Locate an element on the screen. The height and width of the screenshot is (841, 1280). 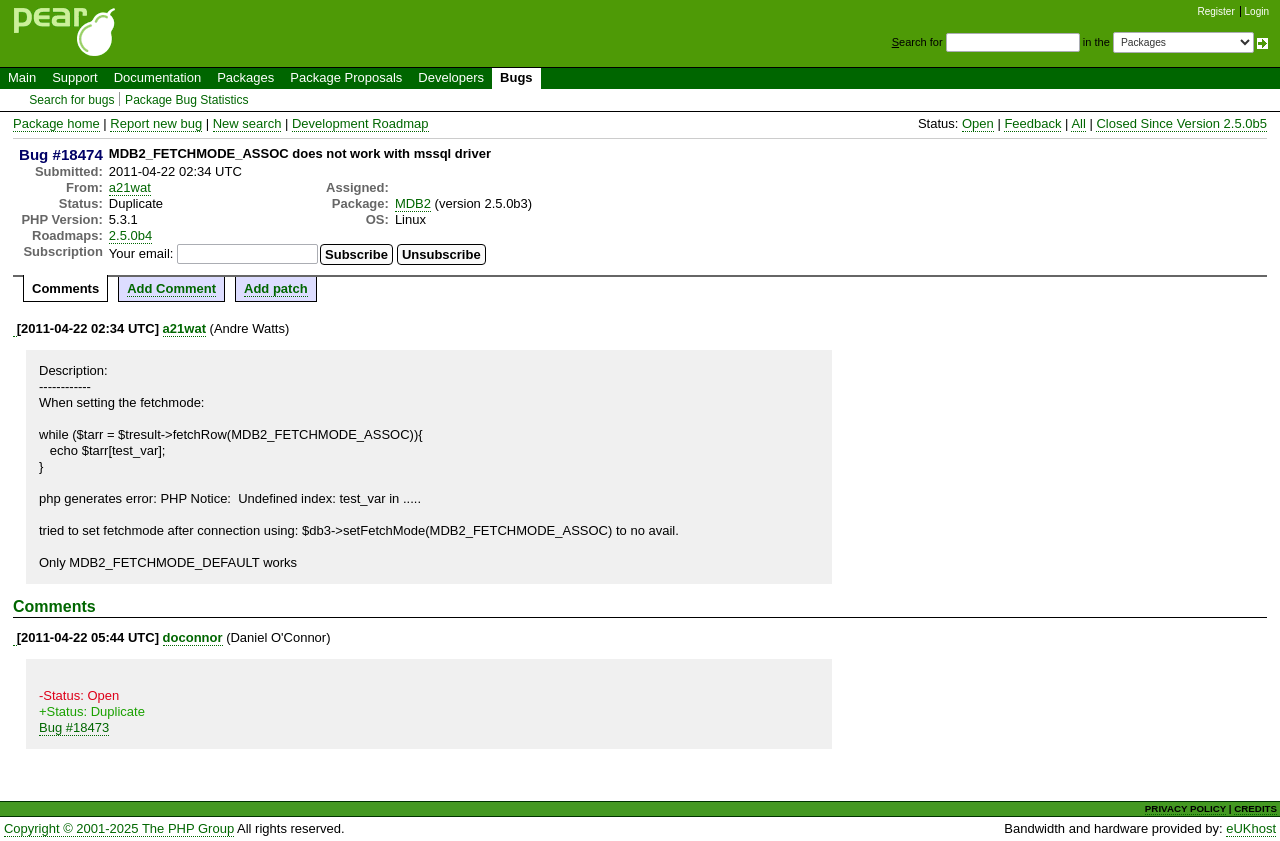
Bug #18473 is located at coordinates (74, 727).